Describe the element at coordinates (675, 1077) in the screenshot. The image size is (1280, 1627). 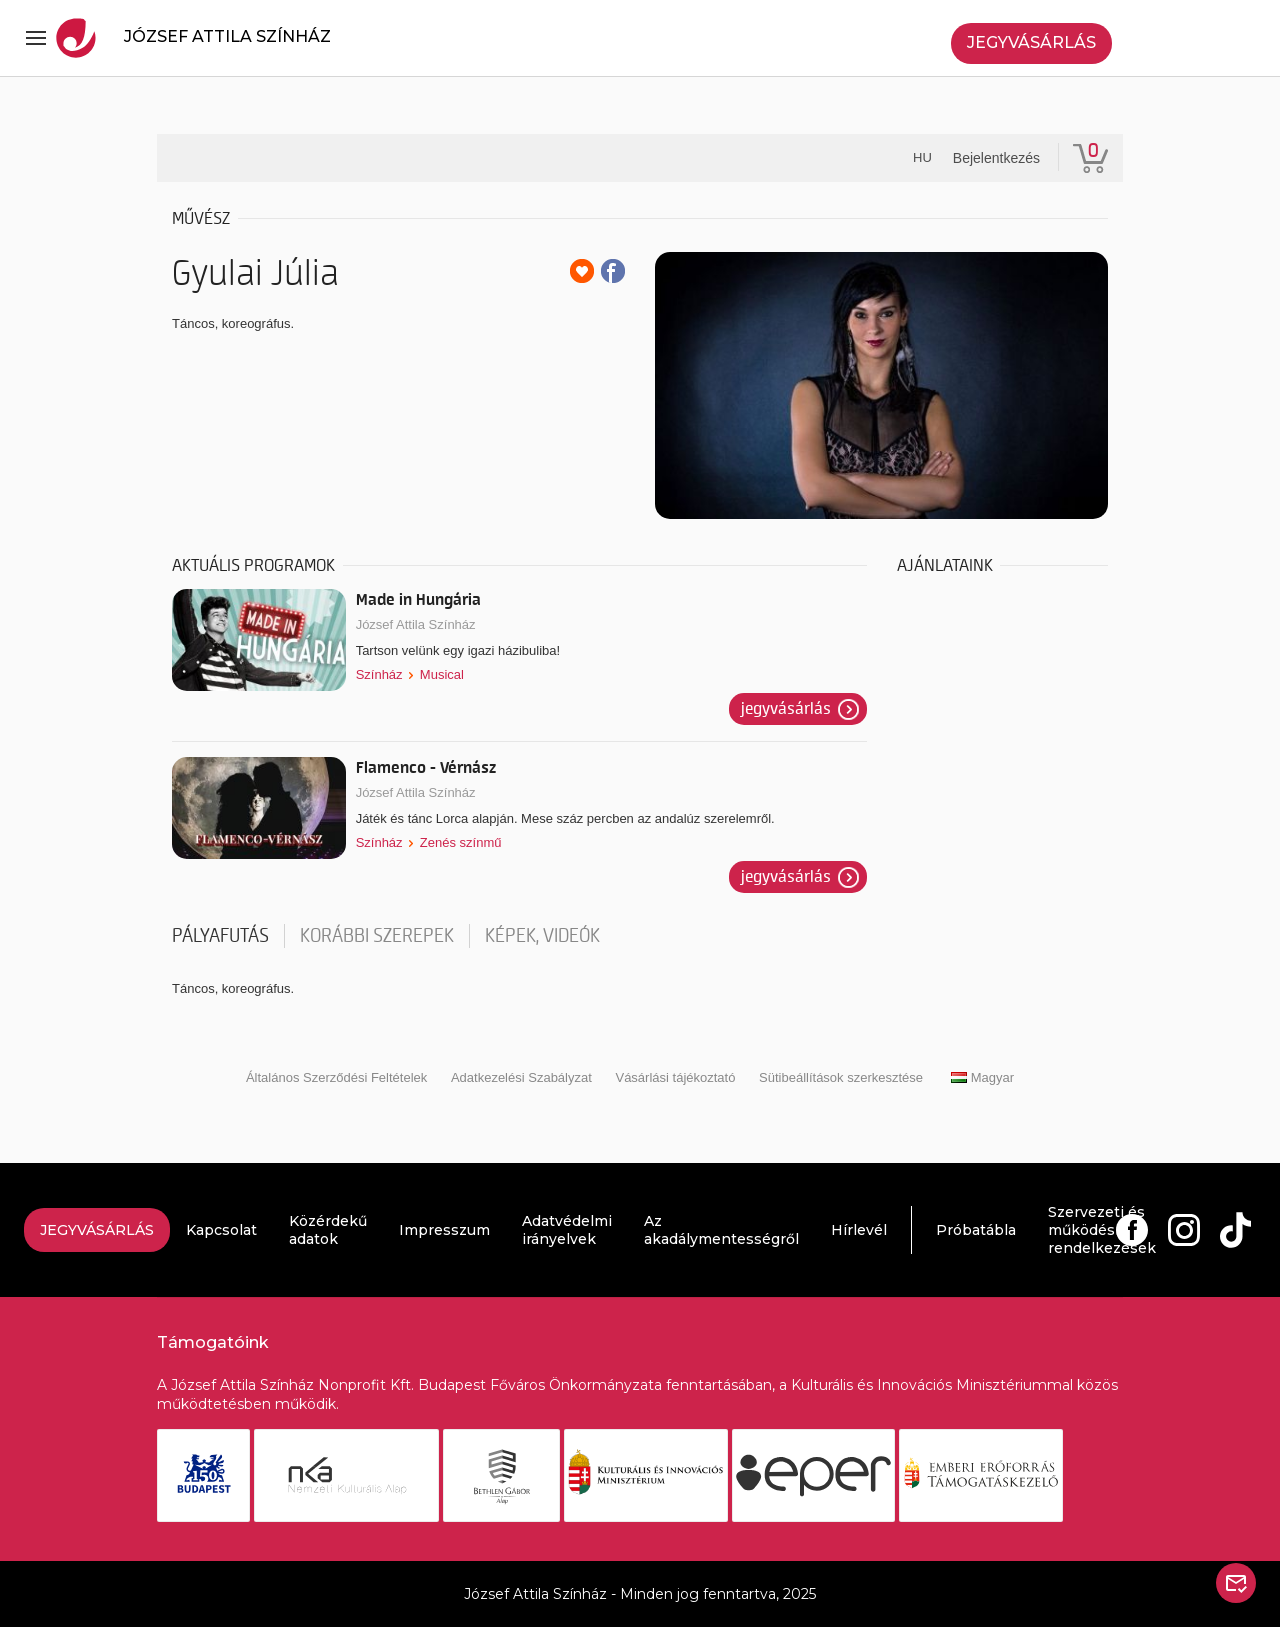
I see `Vásárlási tájékoztató` at that location.